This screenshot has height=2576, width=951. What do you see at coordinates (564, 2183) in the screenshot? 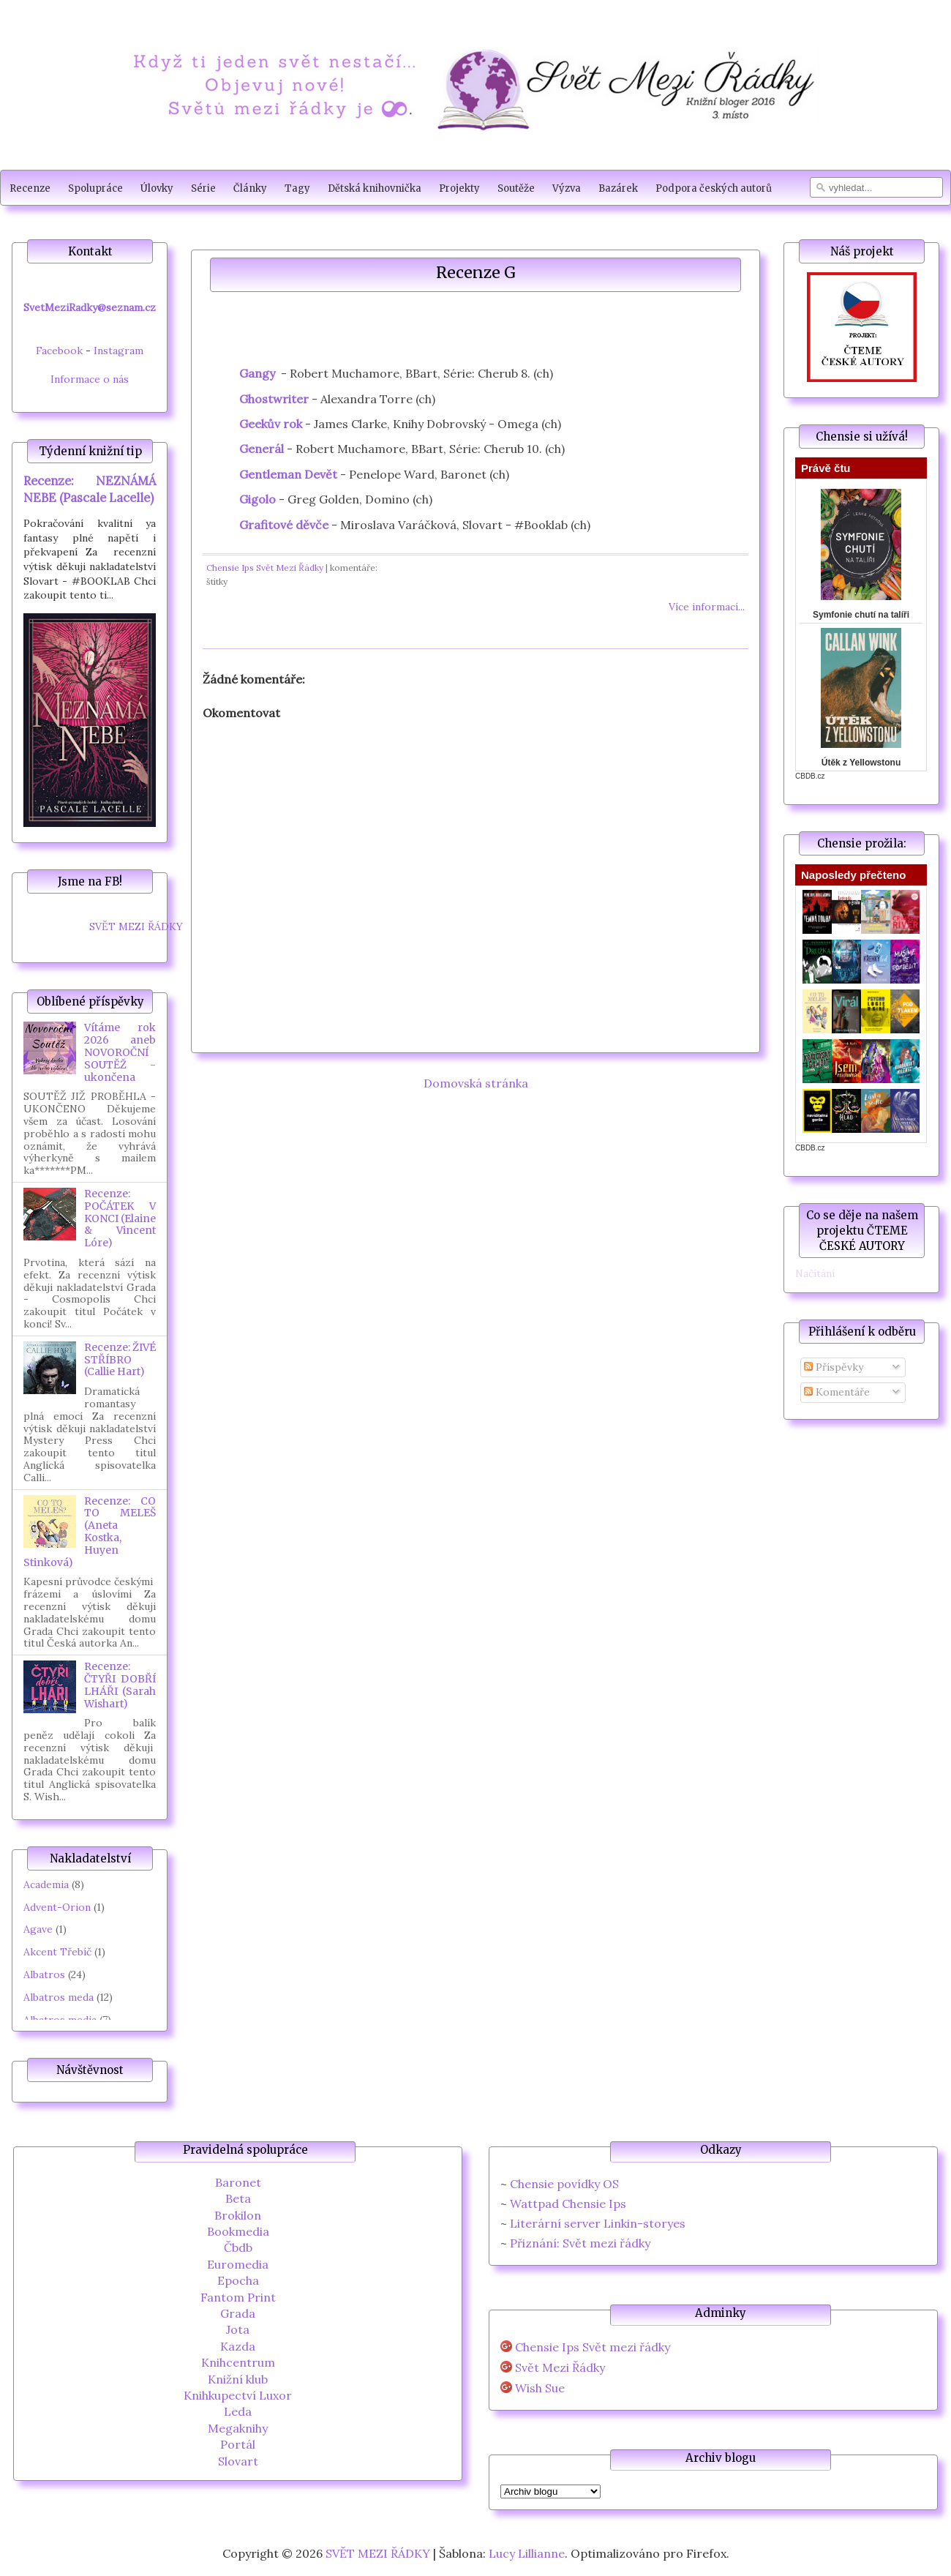
I see `Chensie povídky OS` at bounding box center [564, 2183].